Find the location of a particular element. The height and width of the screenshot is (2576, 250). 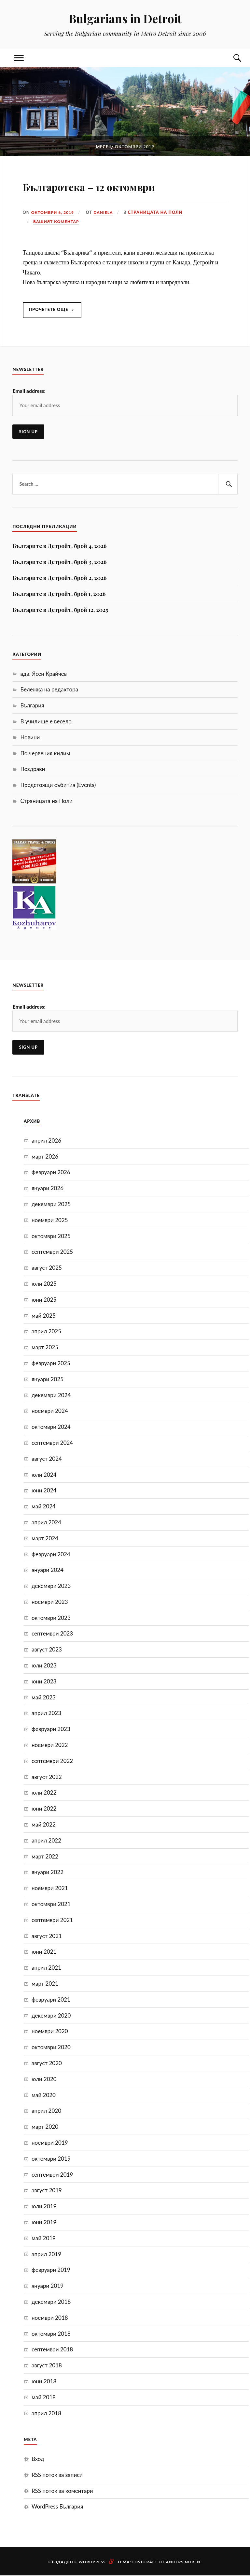

декември 2025 is located at coordinates (51, 1204).